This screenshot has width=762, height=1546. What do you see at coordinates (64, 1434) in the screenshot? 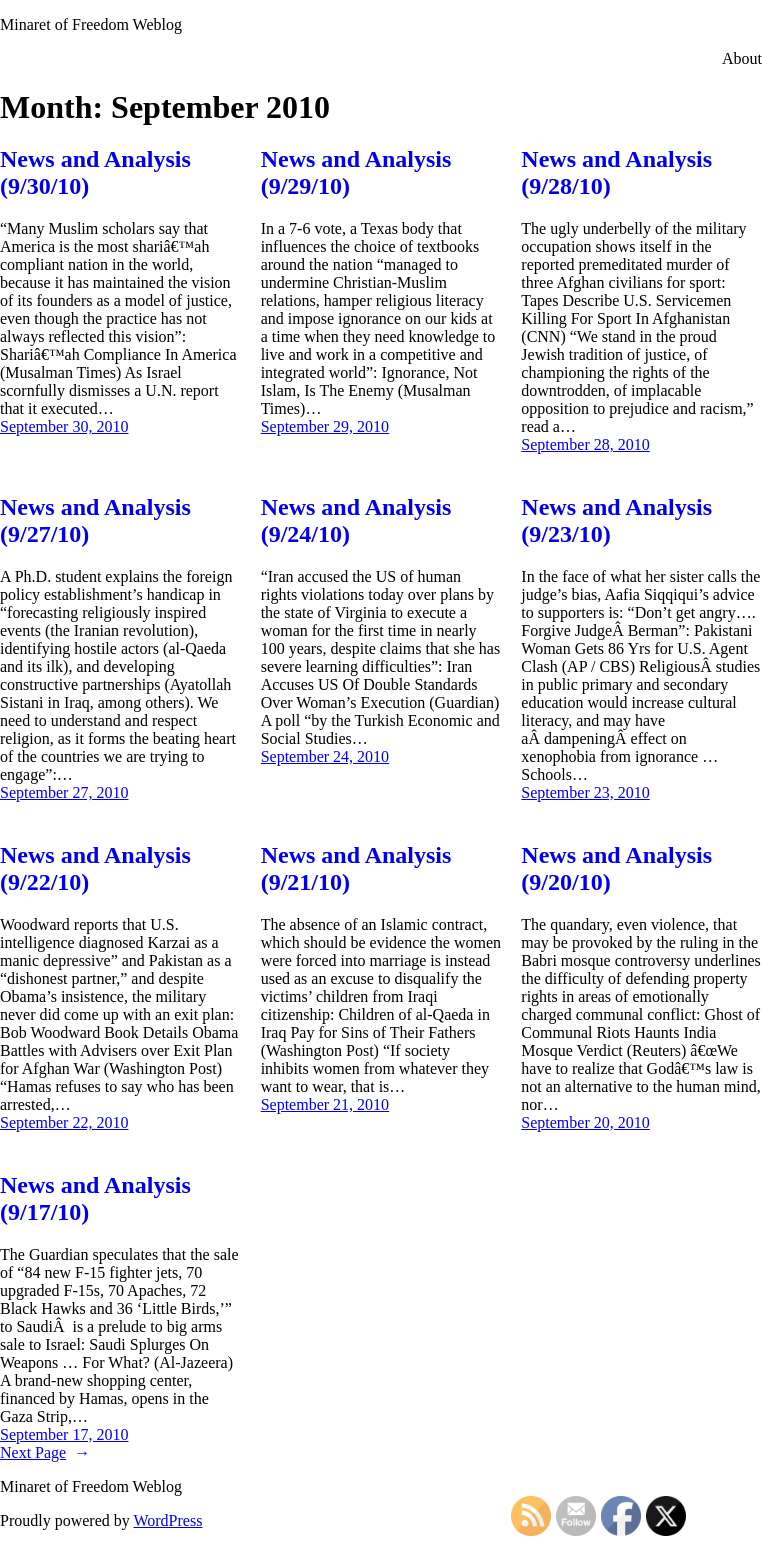
I see `September 17, 2010` at bounding box center [64, 1434].